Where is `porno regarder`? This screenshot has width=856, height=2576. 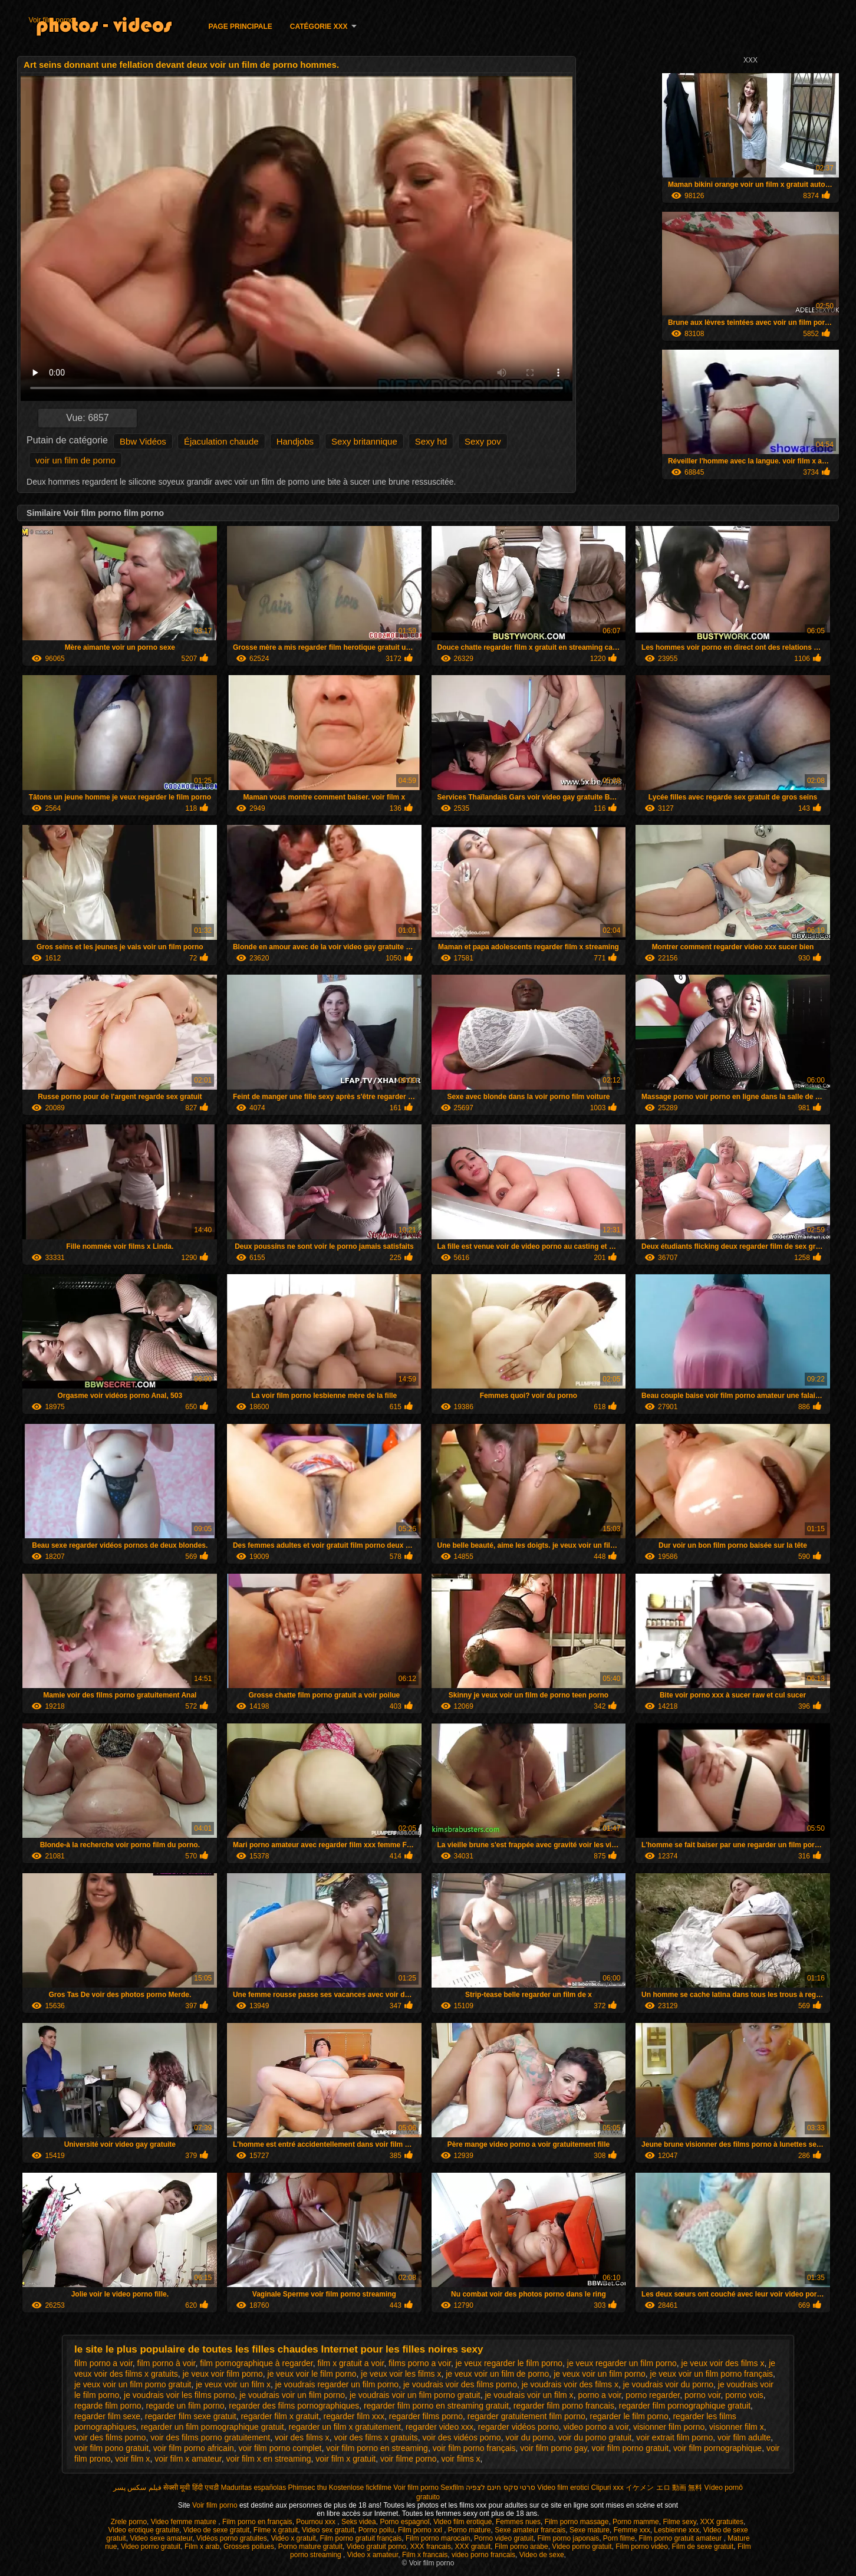
porno regarder is located at coordinates (652, 2395).